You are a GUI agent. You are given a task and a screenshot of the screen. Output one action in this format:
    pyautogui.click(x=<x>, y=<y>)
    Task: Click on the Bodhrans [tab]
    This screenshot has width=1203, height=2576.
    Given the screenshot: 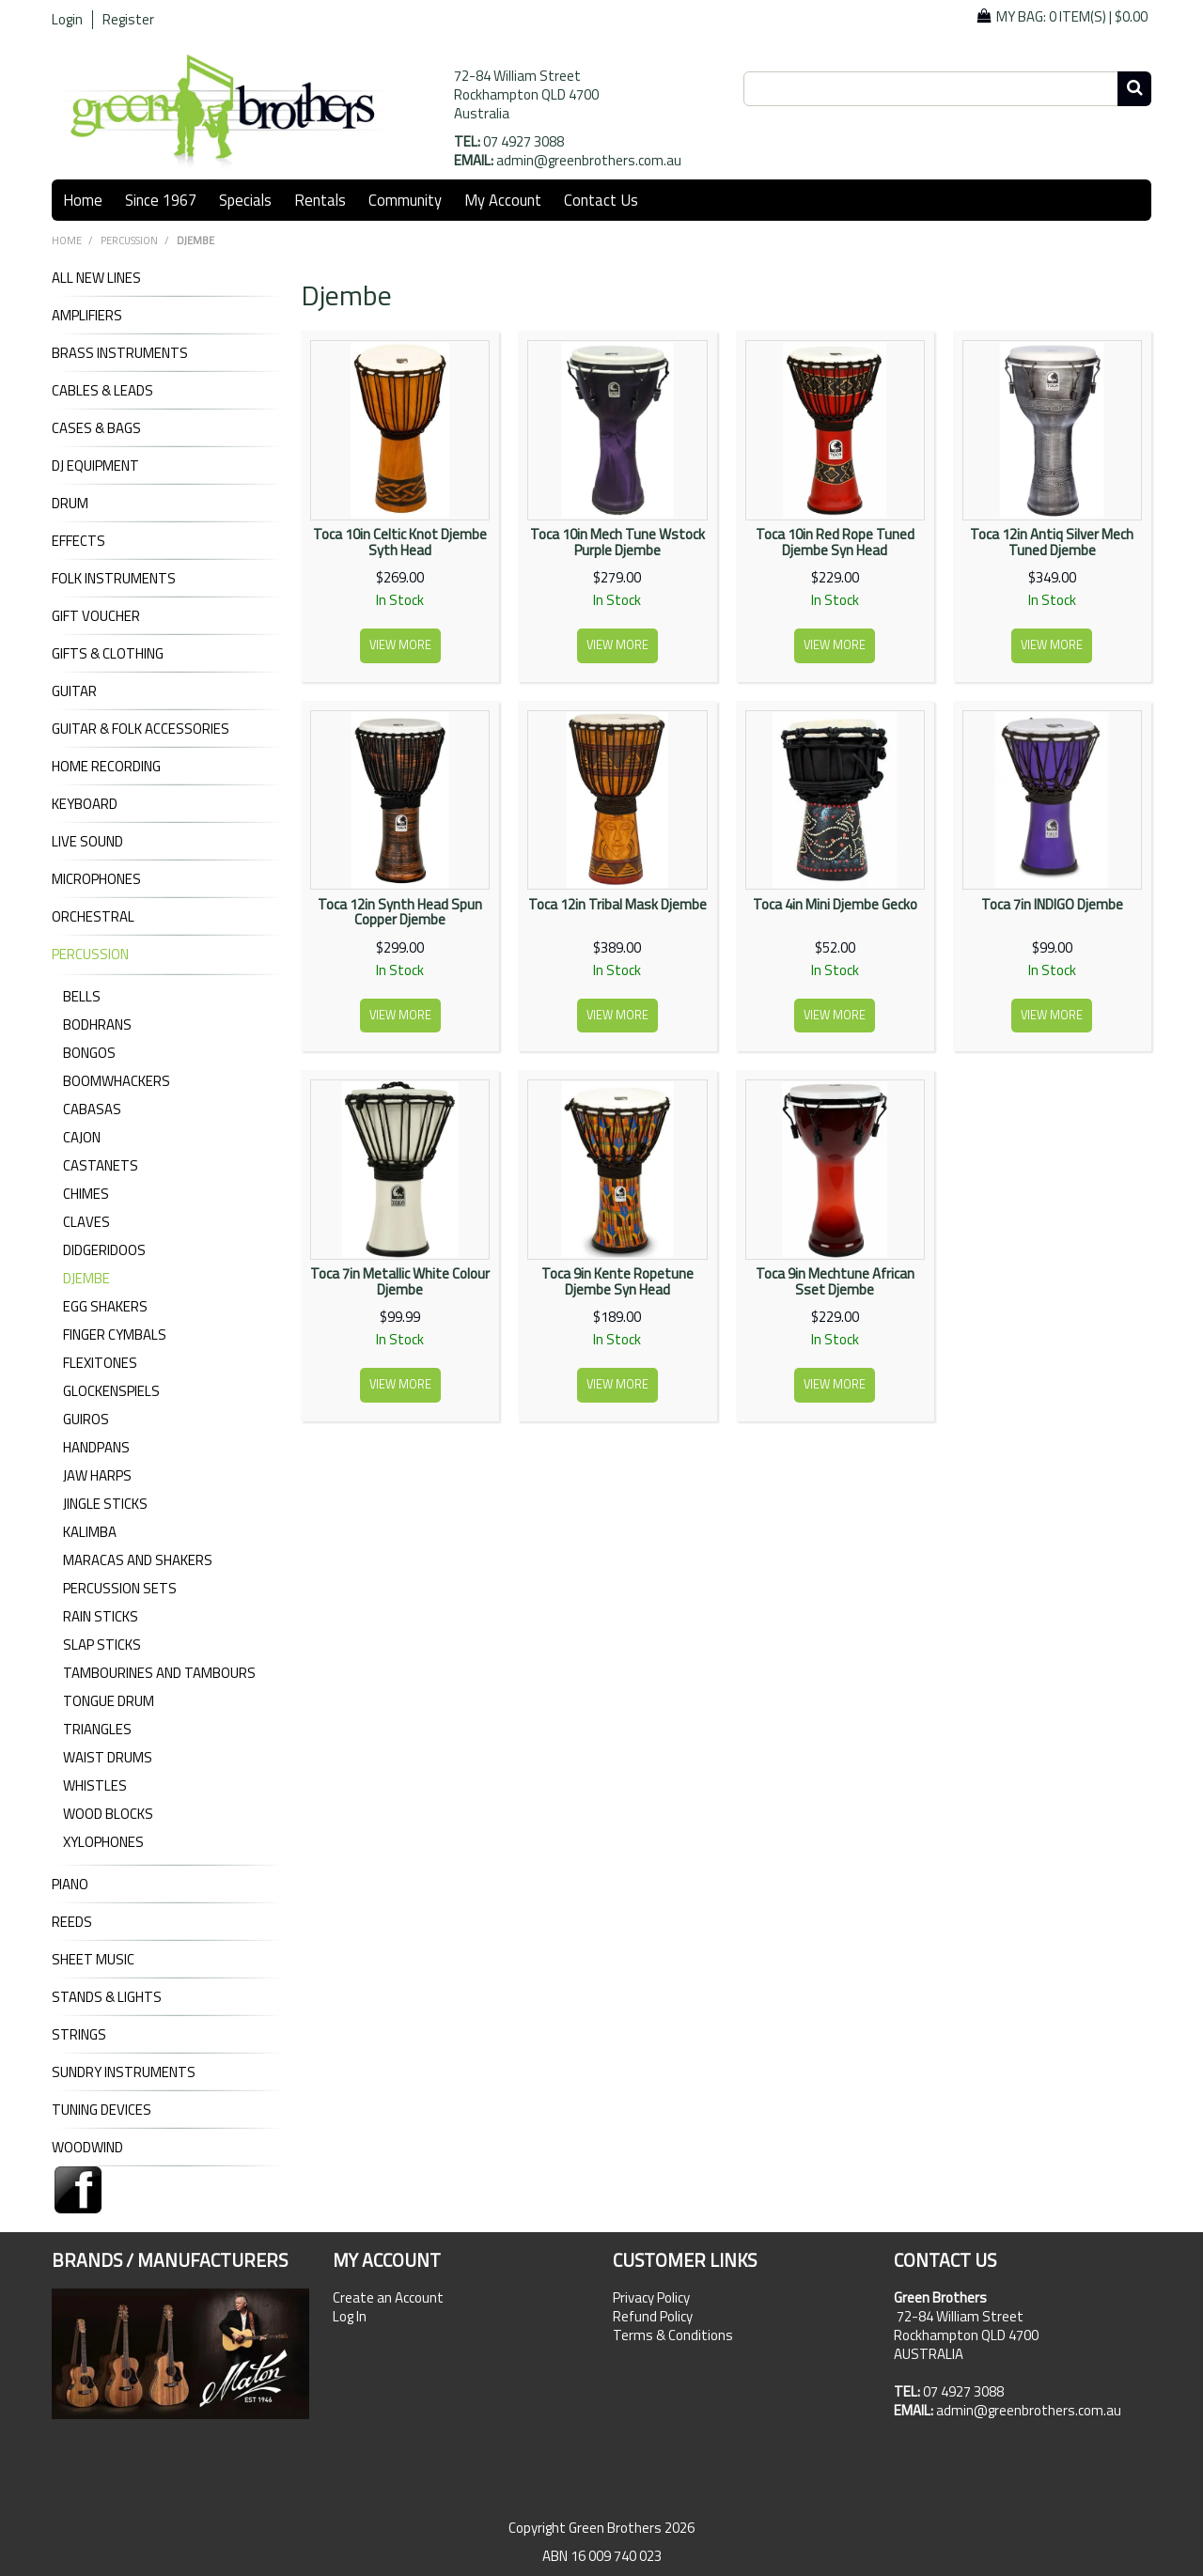 What is the action you would take?
    pyautogui.click(x=97, y=1024)
    